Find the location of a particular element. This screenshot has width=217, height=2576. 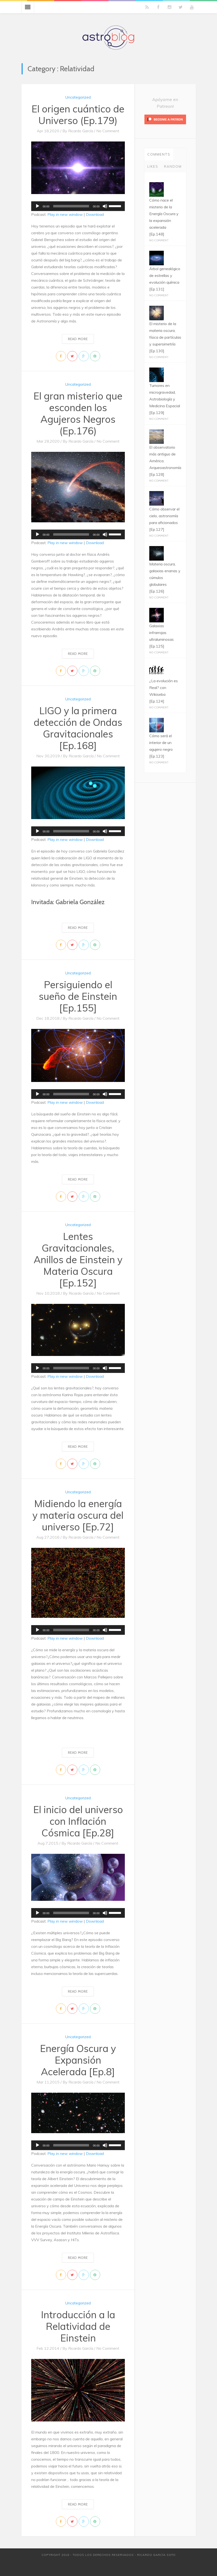

[application] is located at coordinates (78, 206).